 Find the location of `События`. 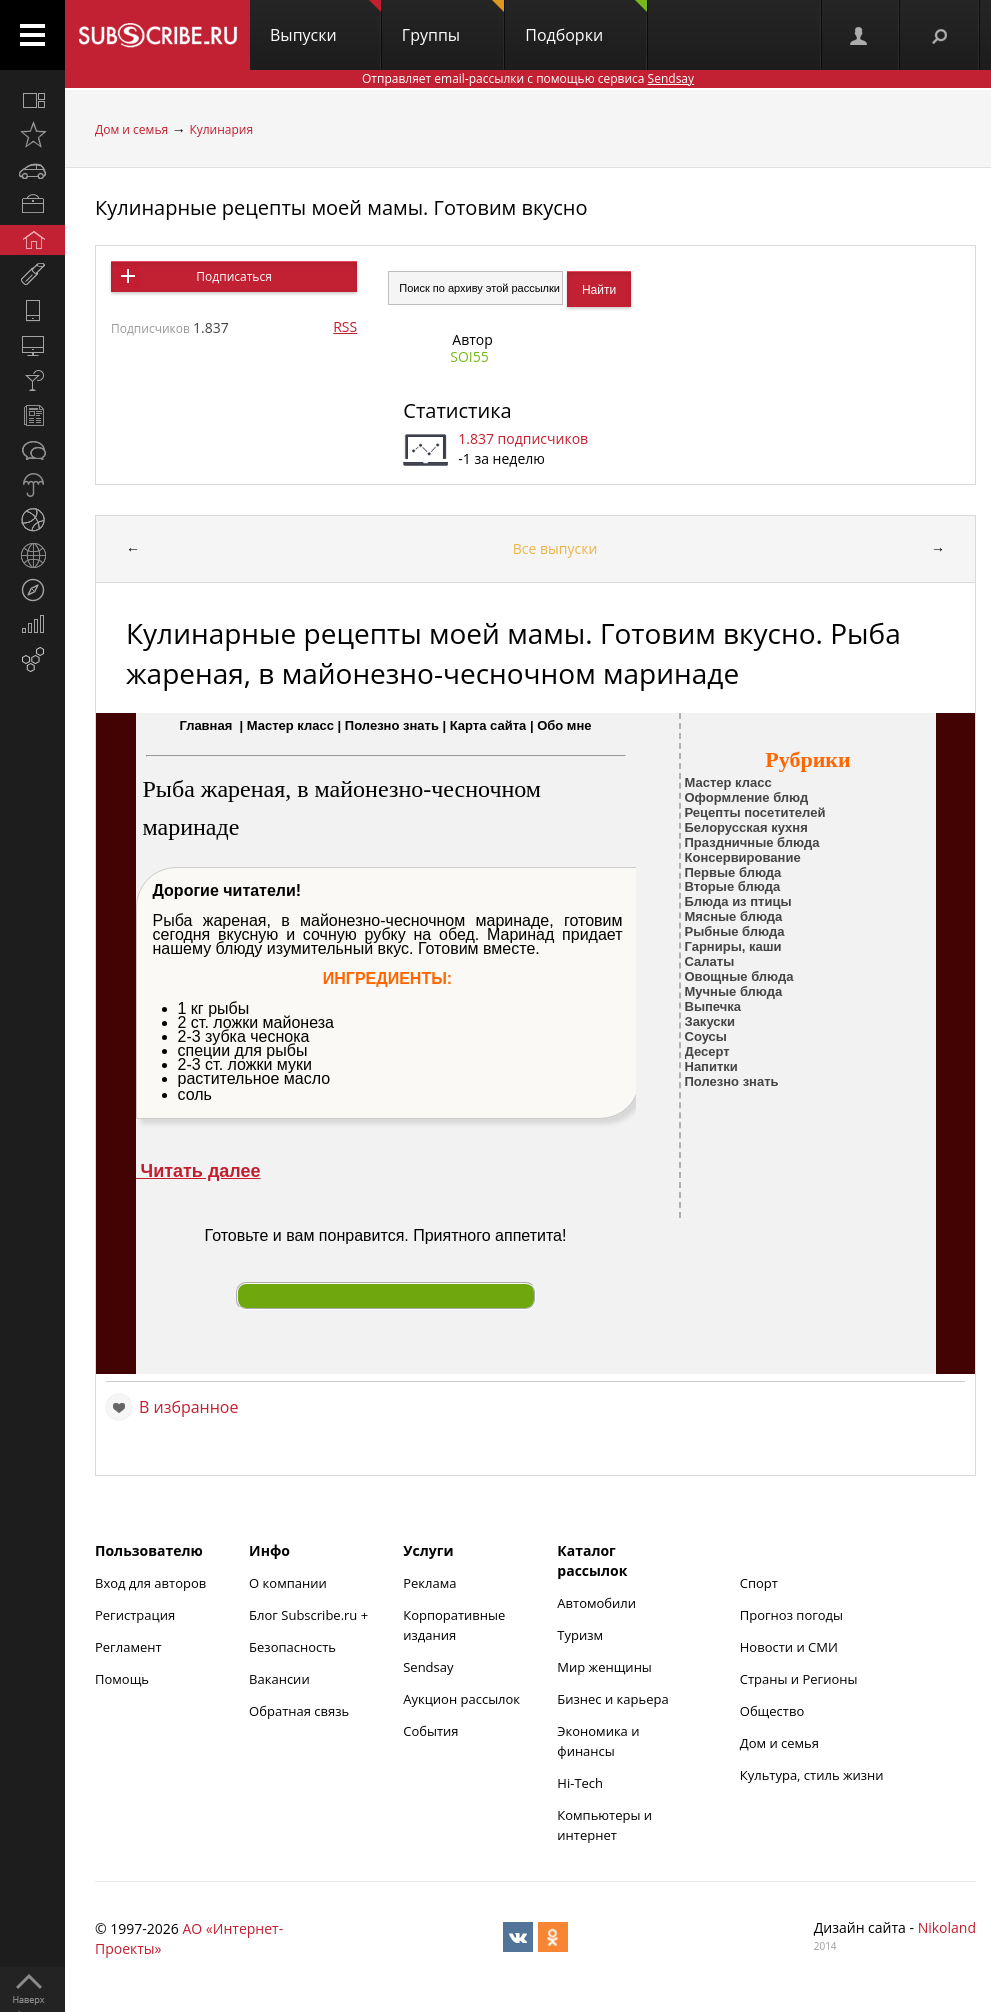

События is located at coordinates (430, 1731).